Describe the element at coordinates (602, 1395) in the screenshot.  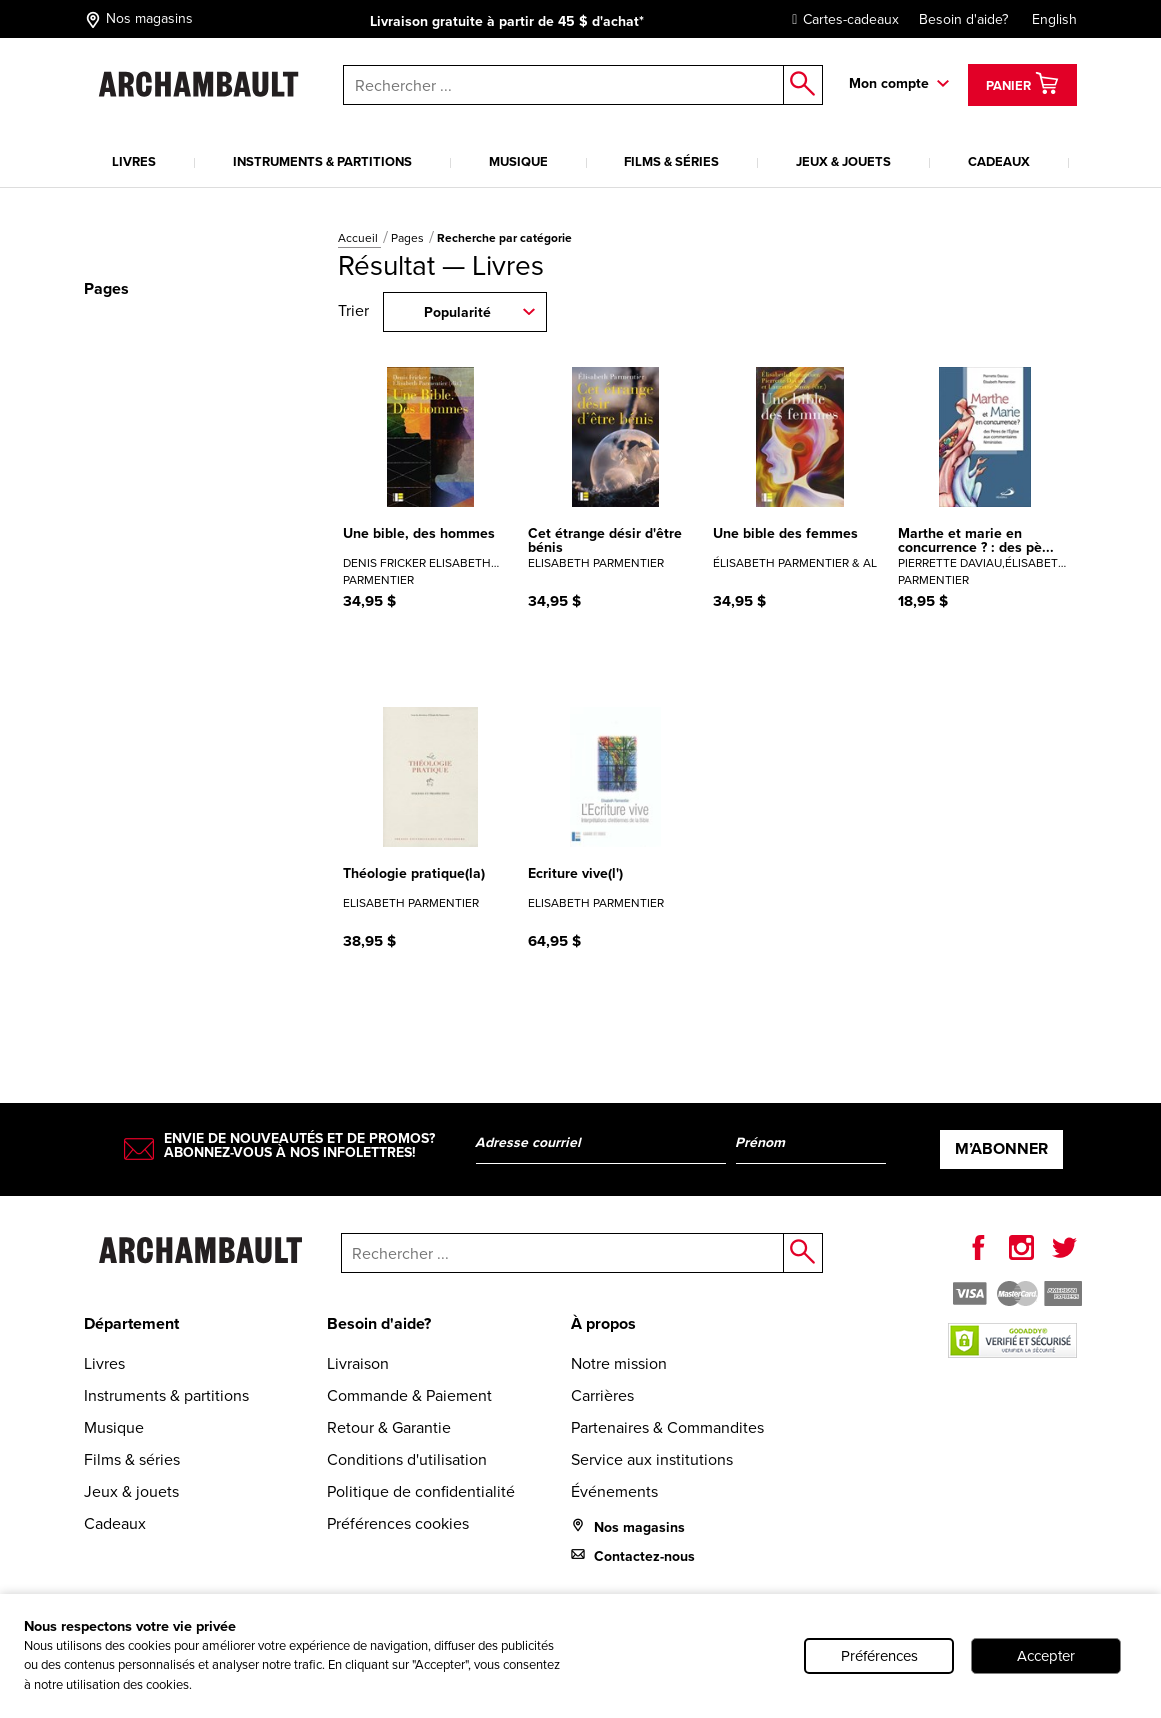
I see `Carrières` at that location.